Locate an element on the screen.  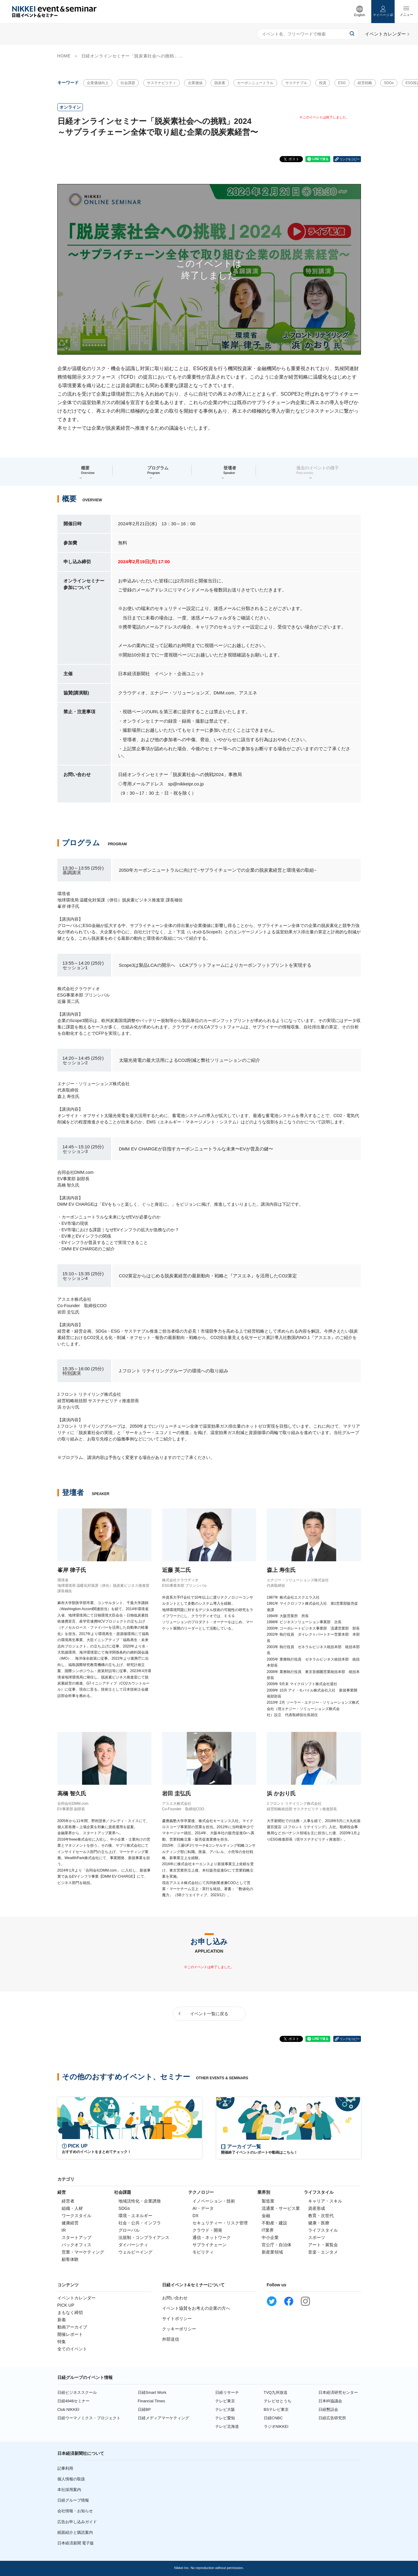
サステナブル is located at coordinates (296, 83).